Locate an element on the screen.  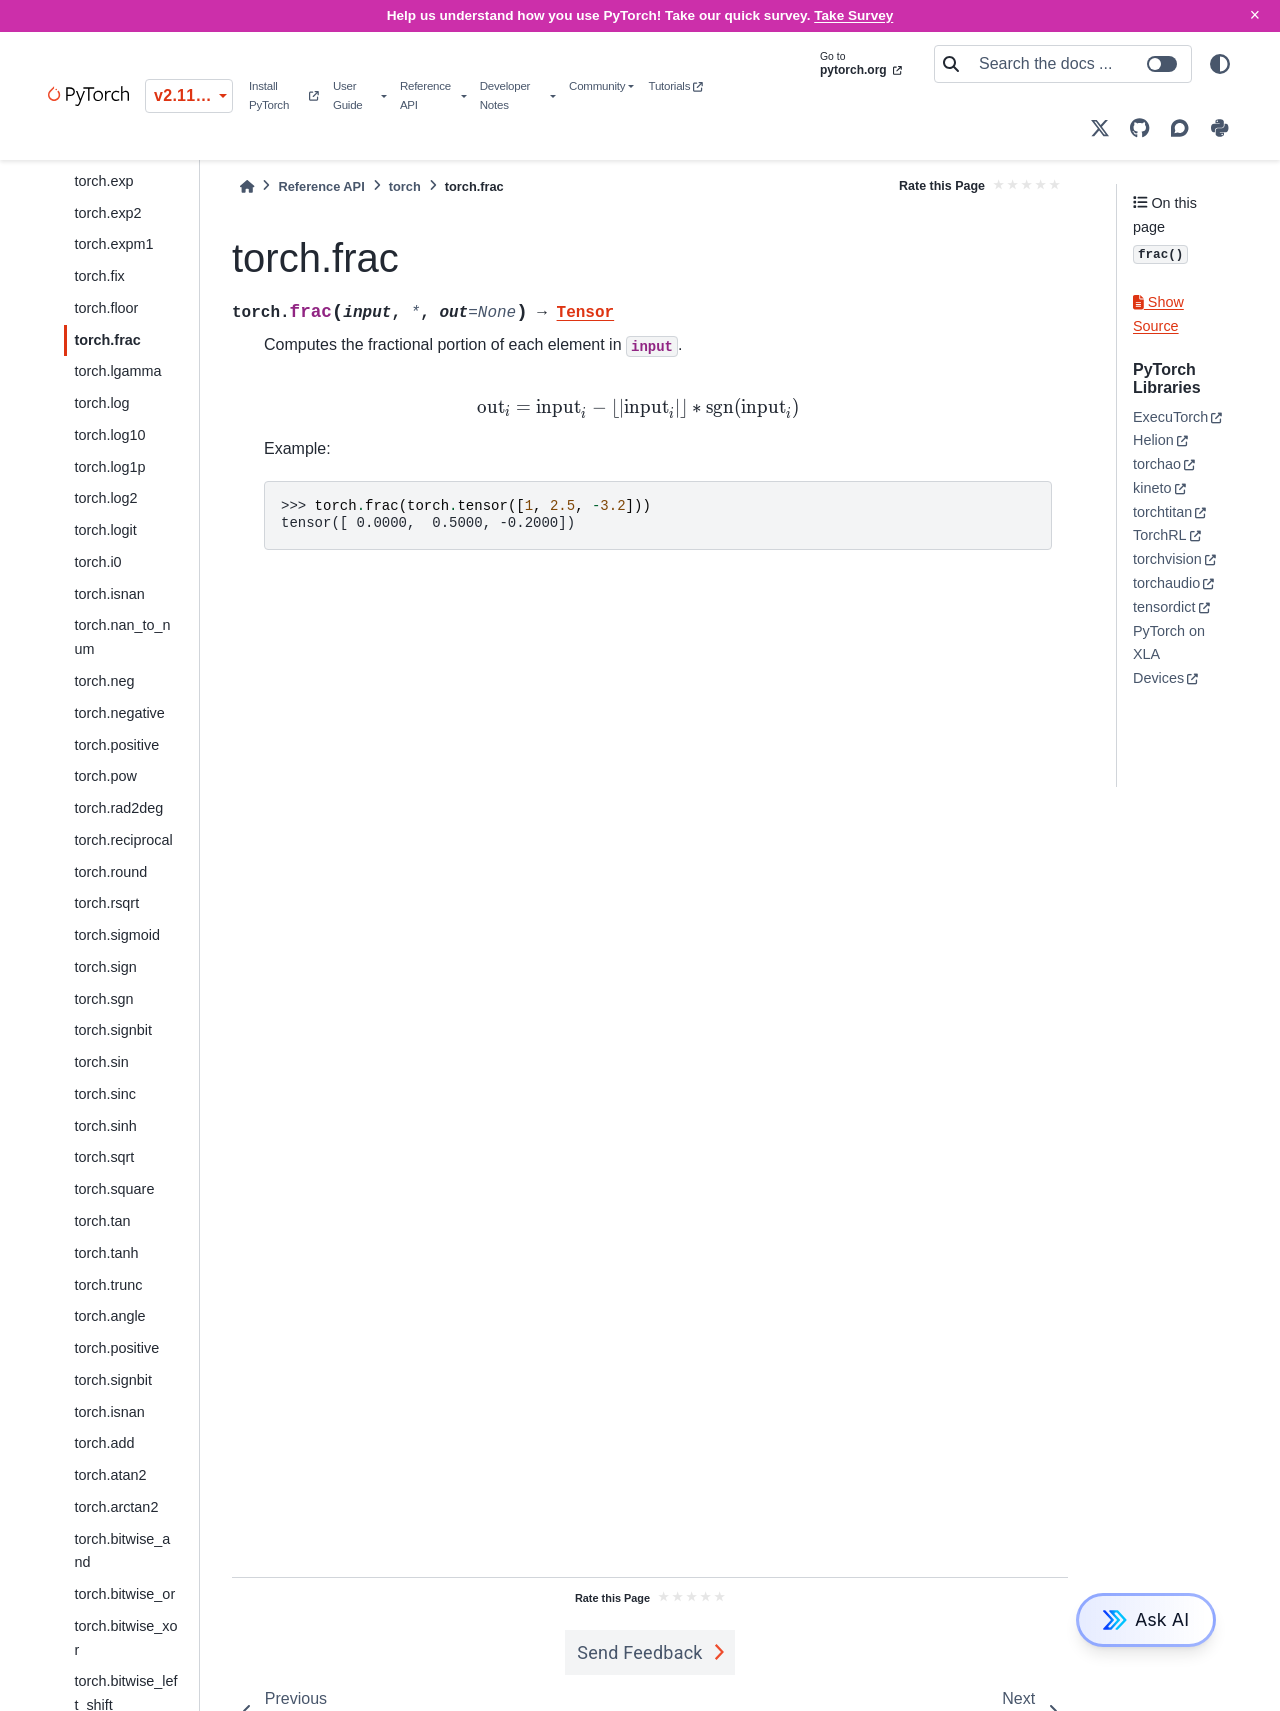
torch.i0 is located at coordinates (97, 562).